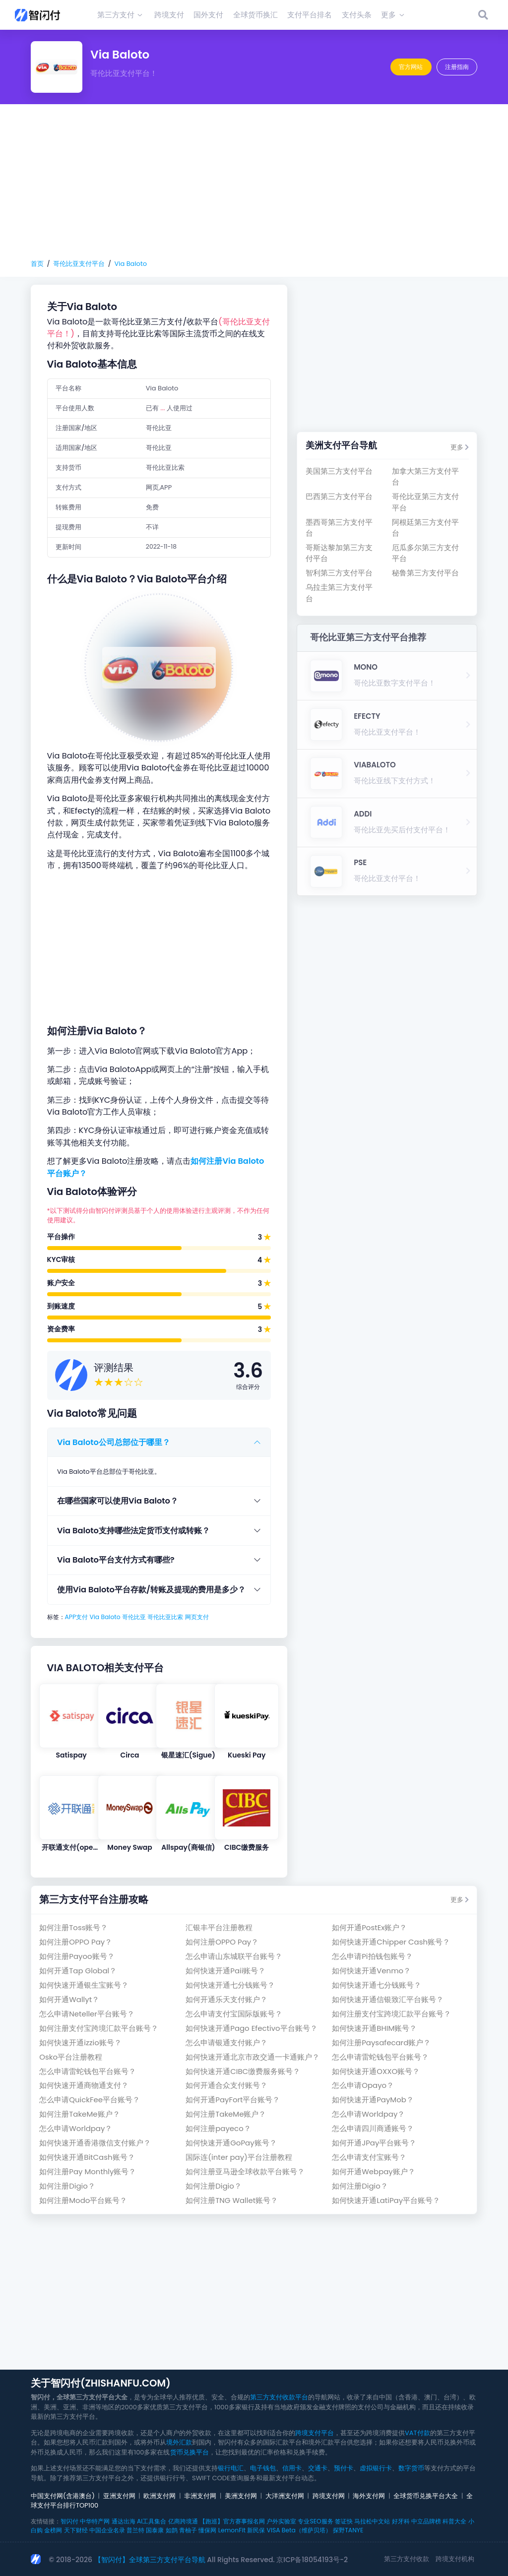 Image resolution: width=508 pixels, height=2576 pixels. I want to click on 注册指南, so click(457, 67).